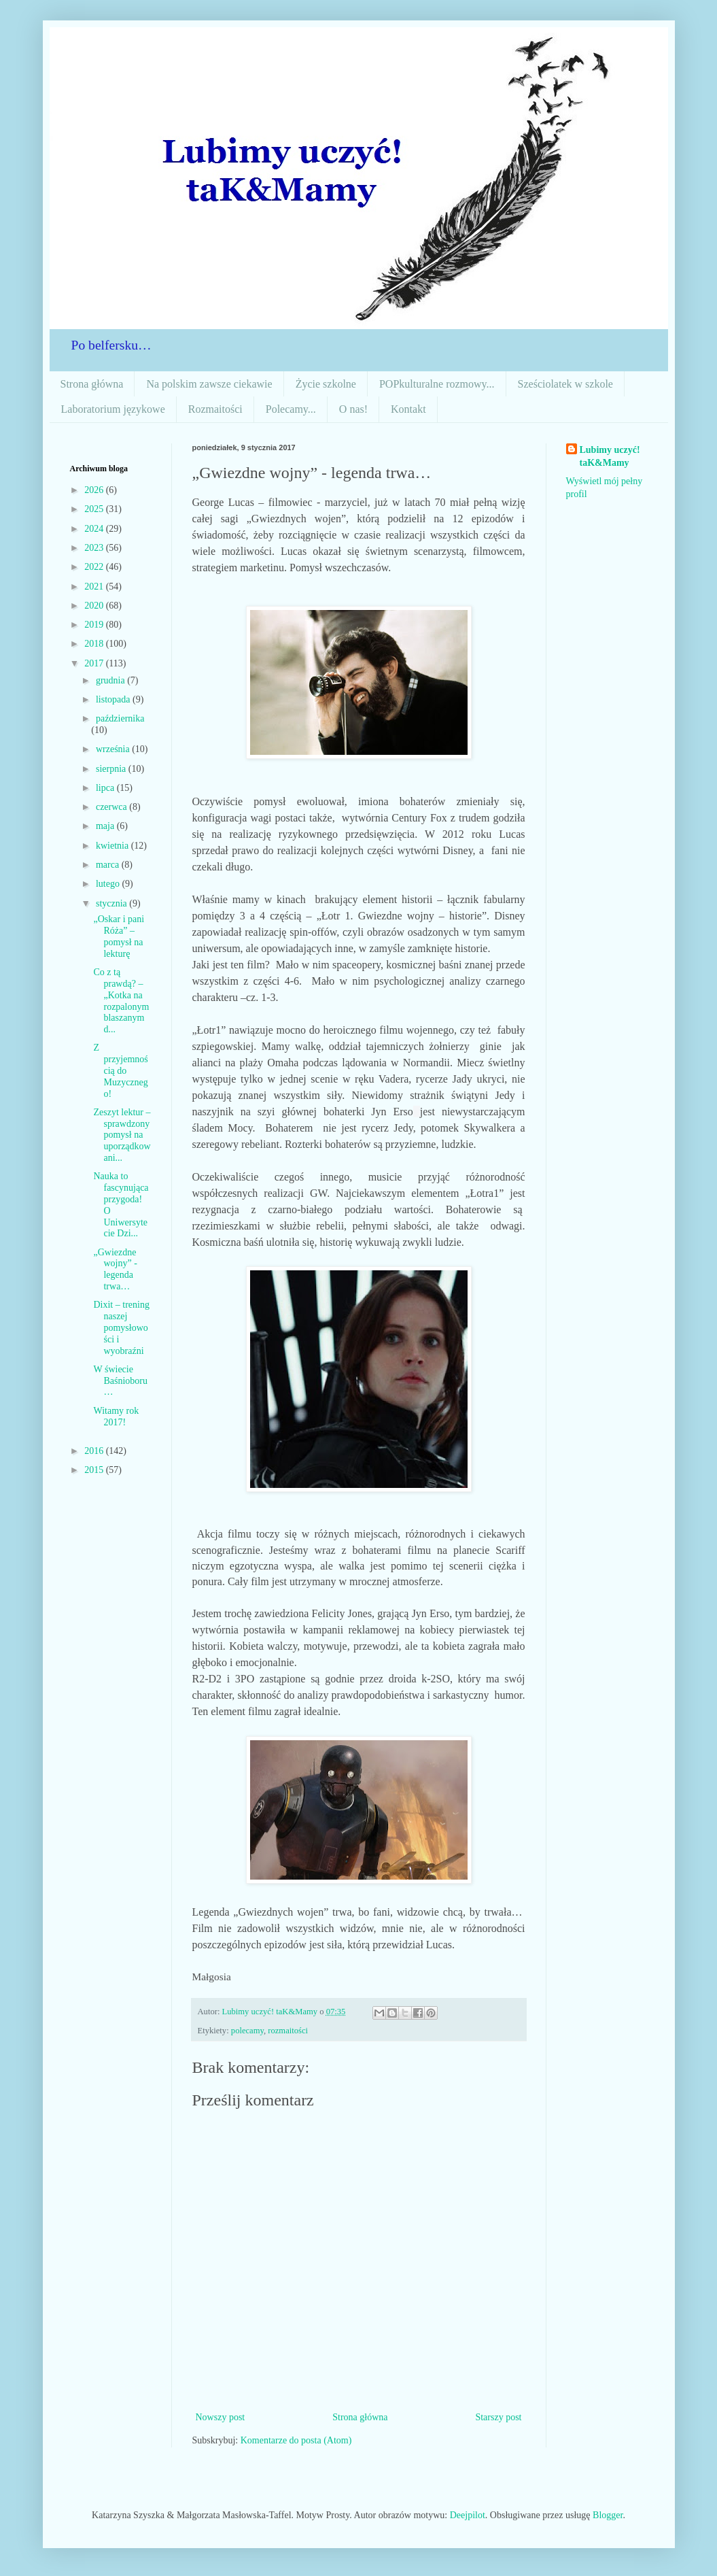 Image resolution: width=717 pixels, height=2576 pixels. What do you see at coordinates (220, 2417) in the screenshot?
I see `Nowszy post` at bounding box center [220, 2417].